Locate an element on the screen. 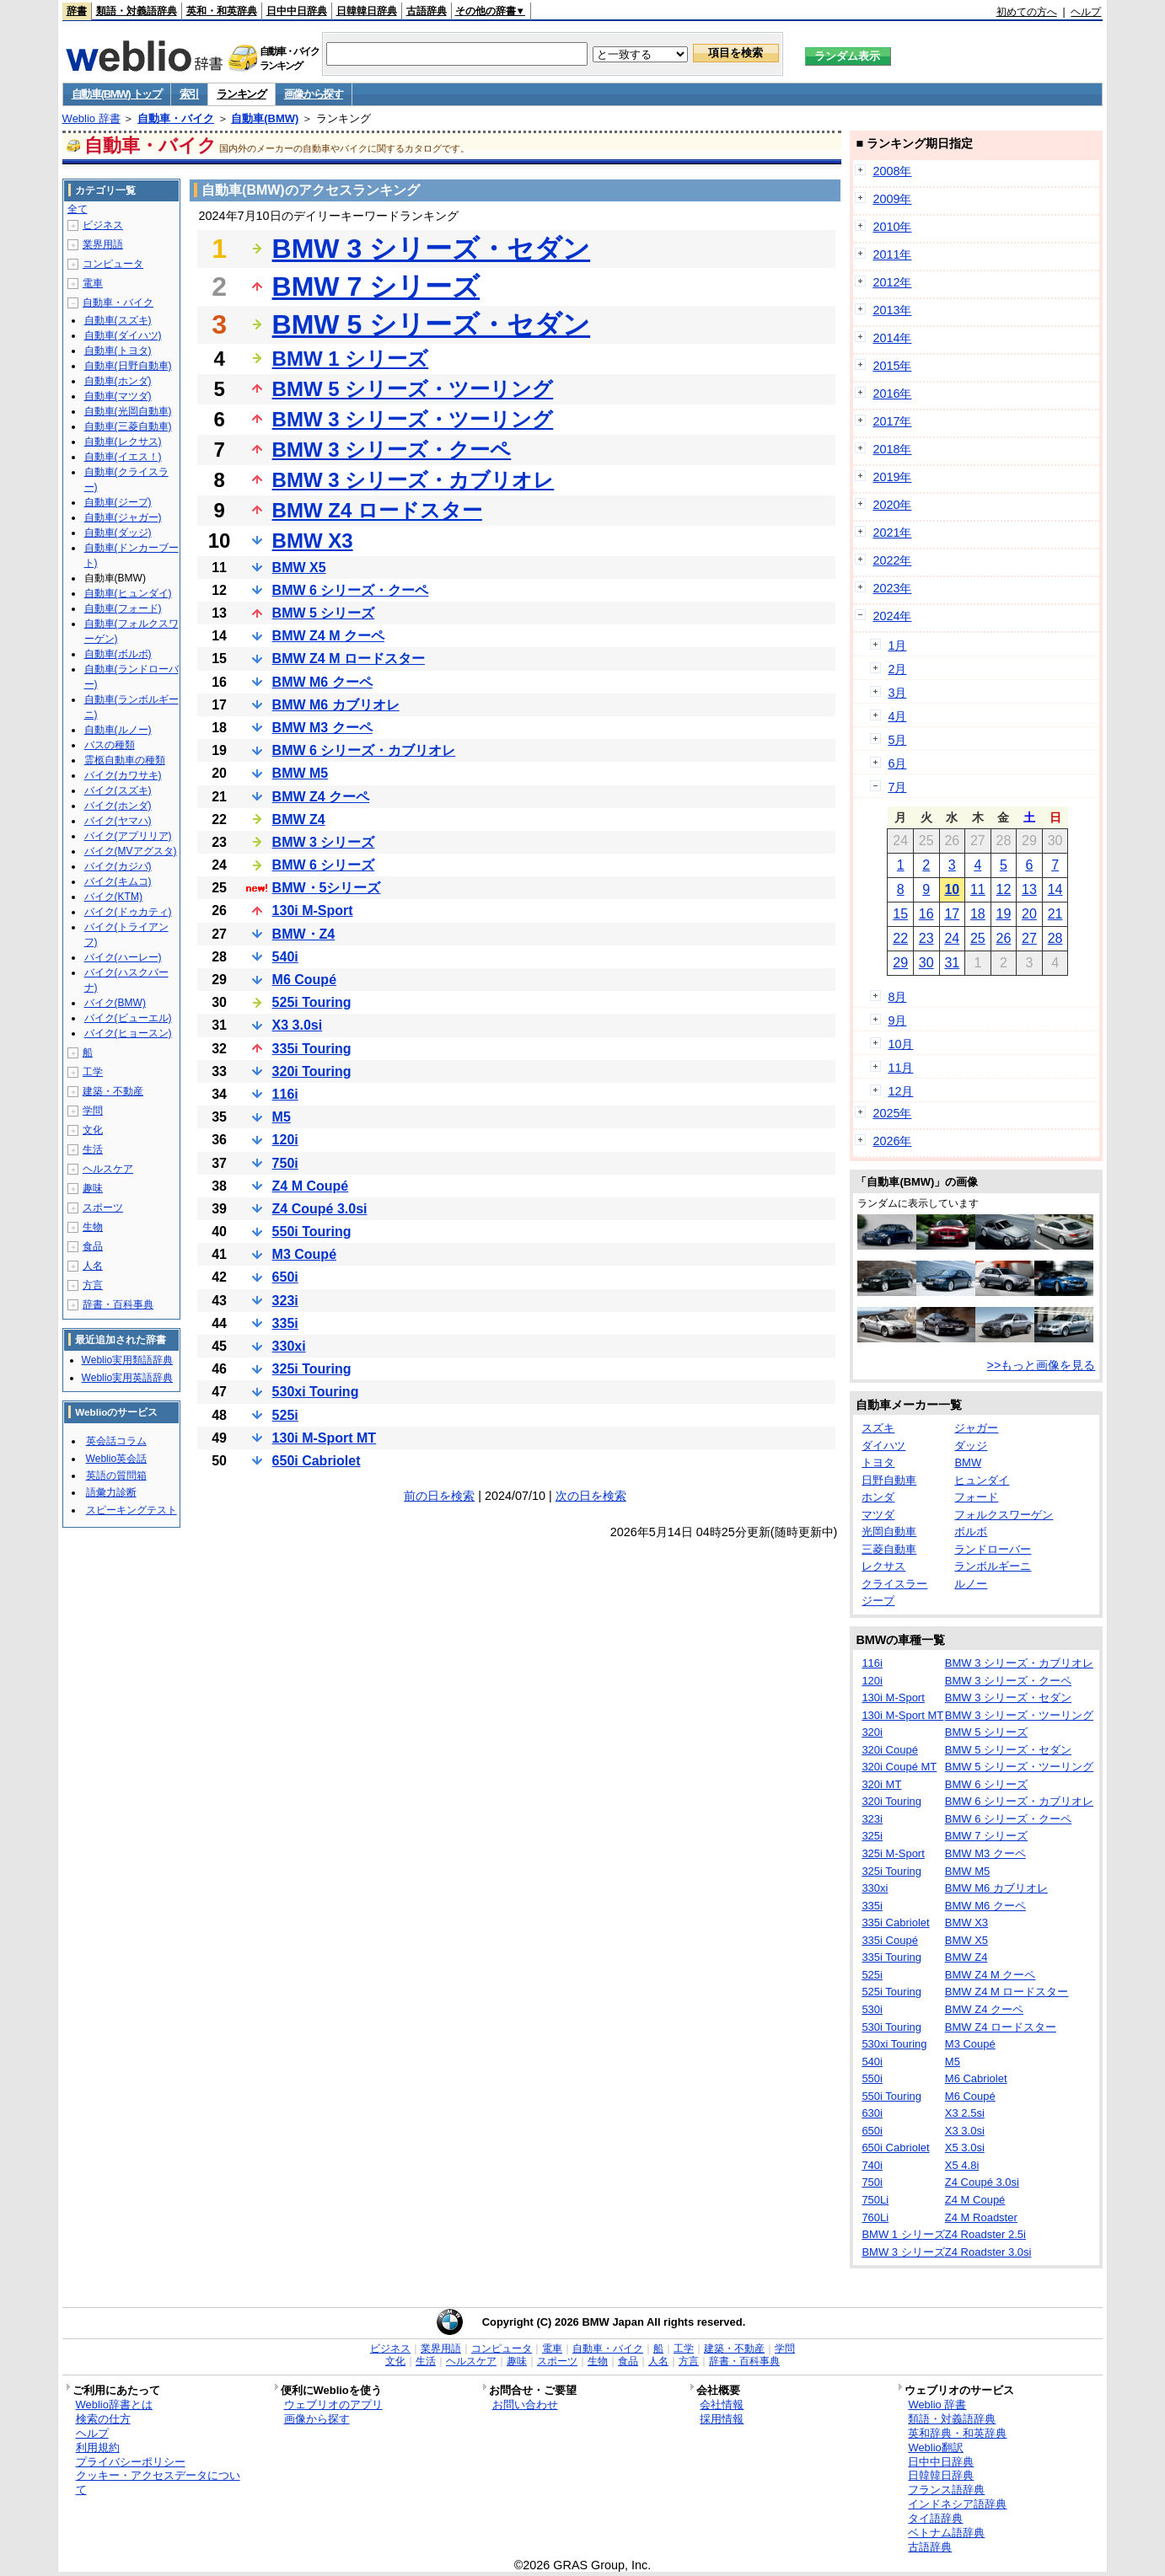 Image resolution: width=1165 pixels, height=2576 pixels. 初めての方へ is located at coordinates (1026, 12).